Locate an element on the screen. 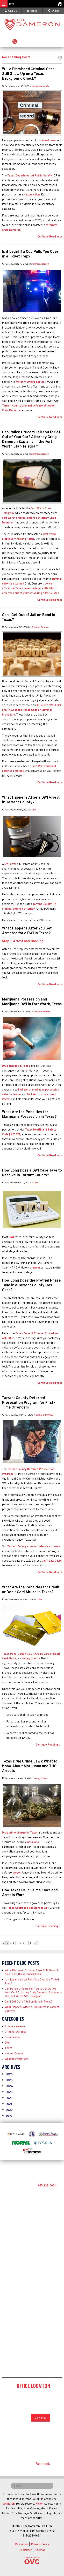  Drug crime charges in Texas is located at coordinates (20, 1833).